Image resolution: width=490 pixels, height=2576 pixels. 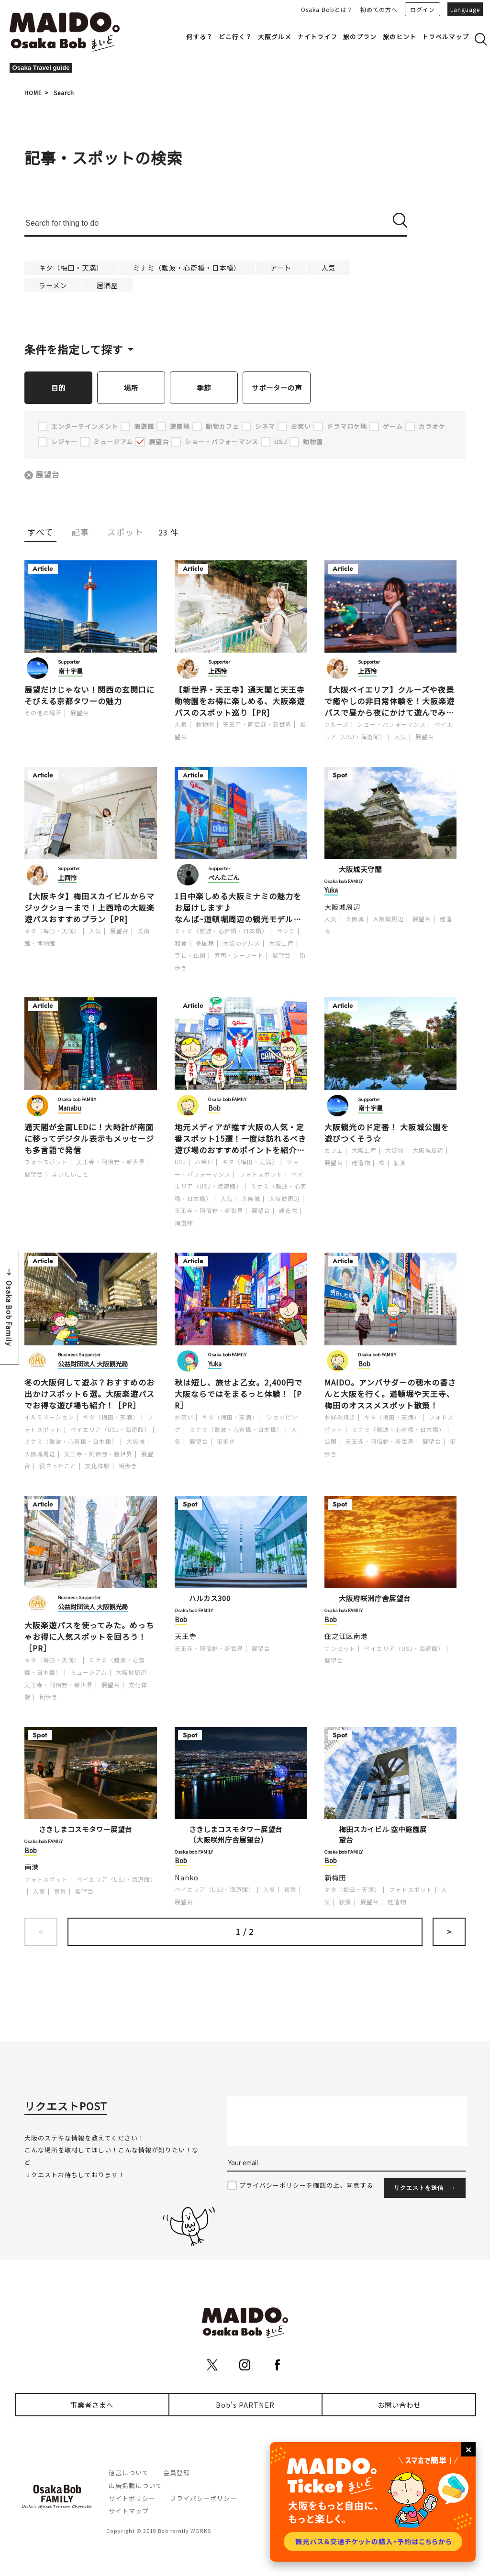 I want to click on 地元メディアが推す大阪の人気・定番スポット15選！一度は訪れるべき遊び場のおすすめポイントを紹介します, so click(x=240, y=1139).